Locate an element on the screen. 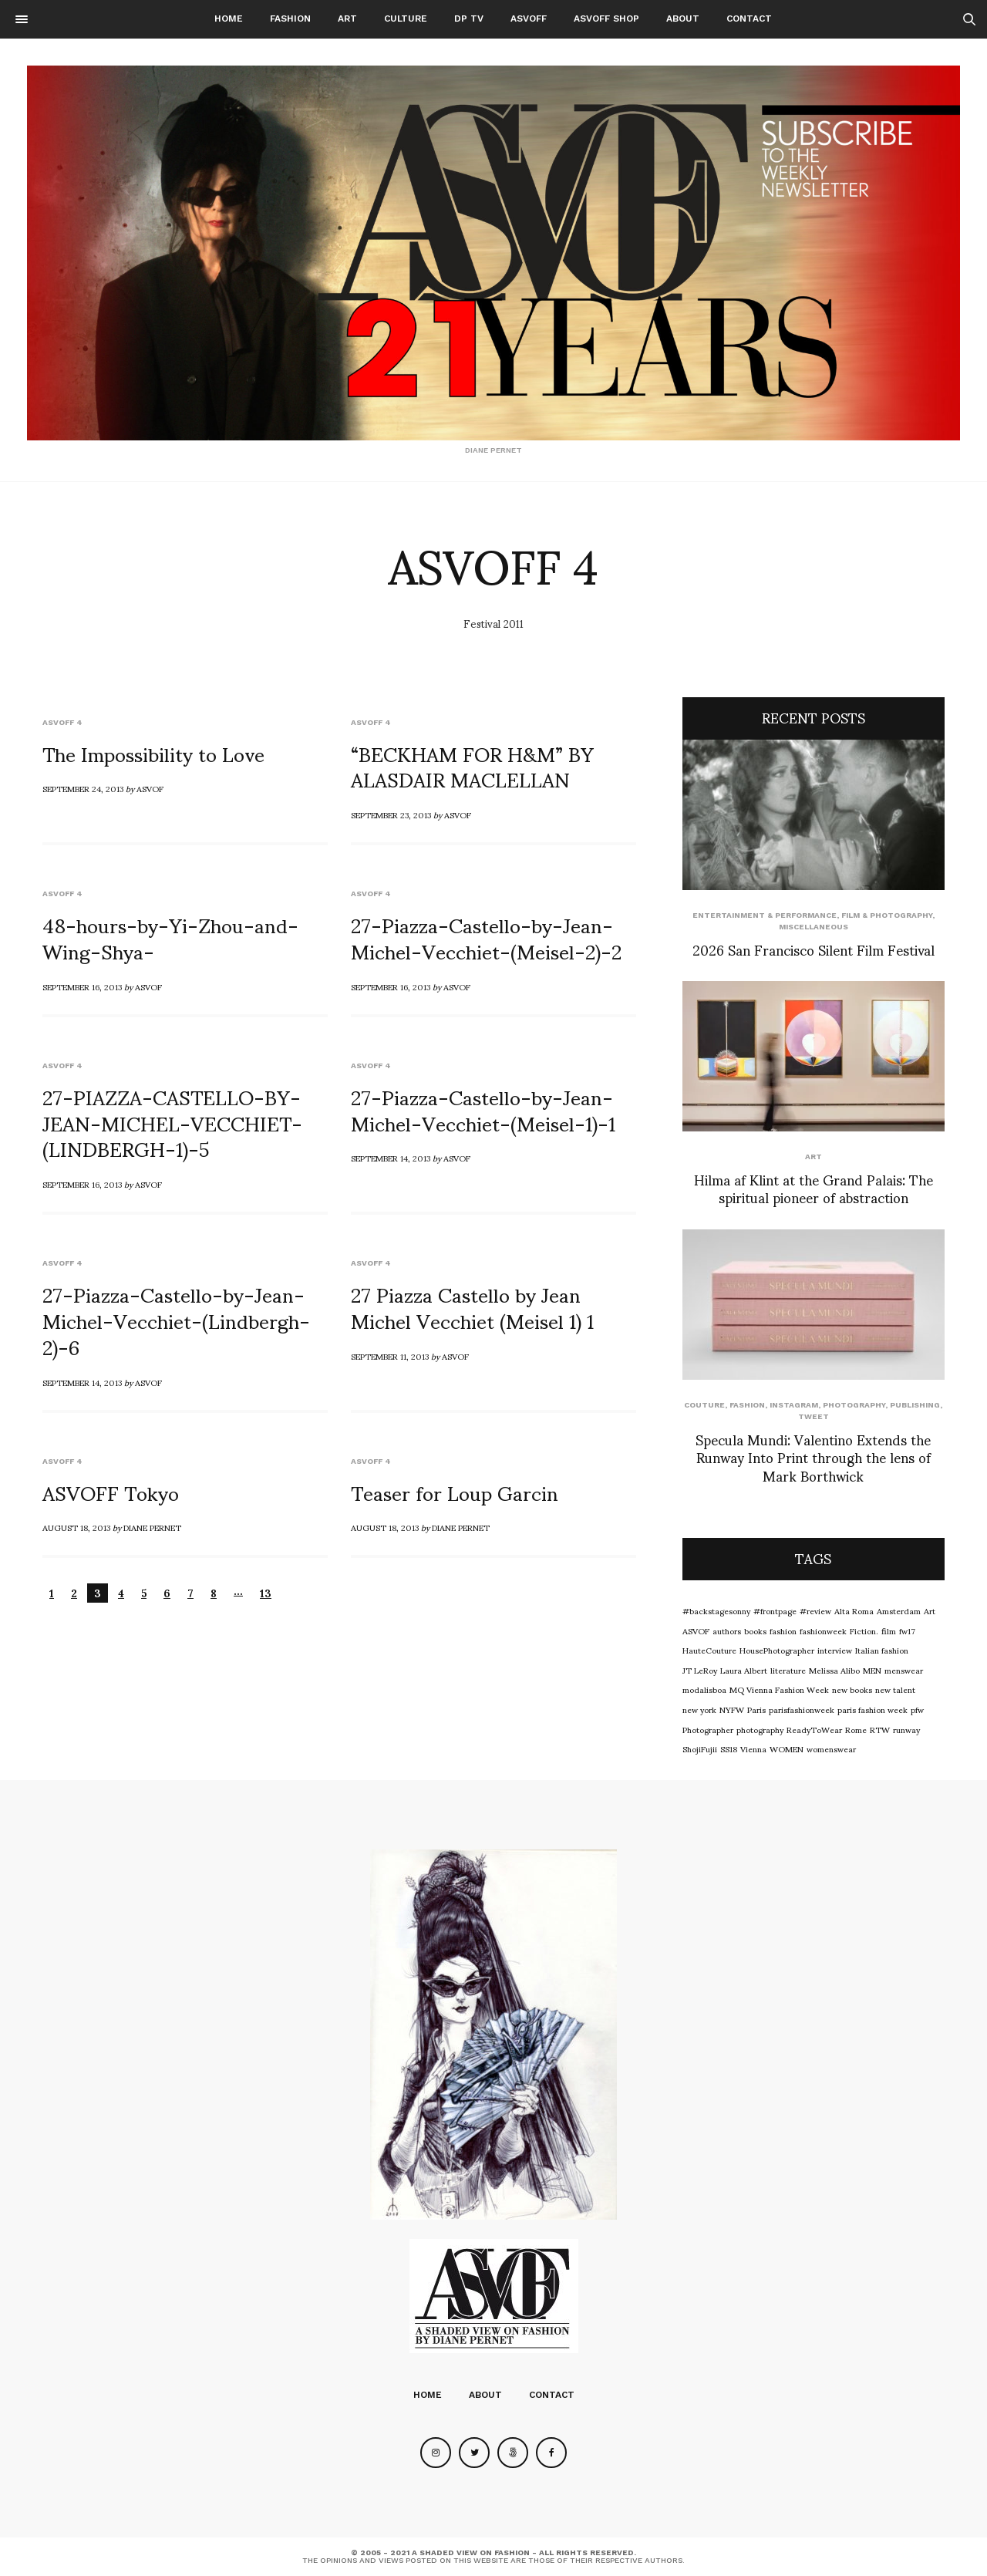 The width and height of the screenshot is (987, 2576). photography is located at coordinates (759, 1729).